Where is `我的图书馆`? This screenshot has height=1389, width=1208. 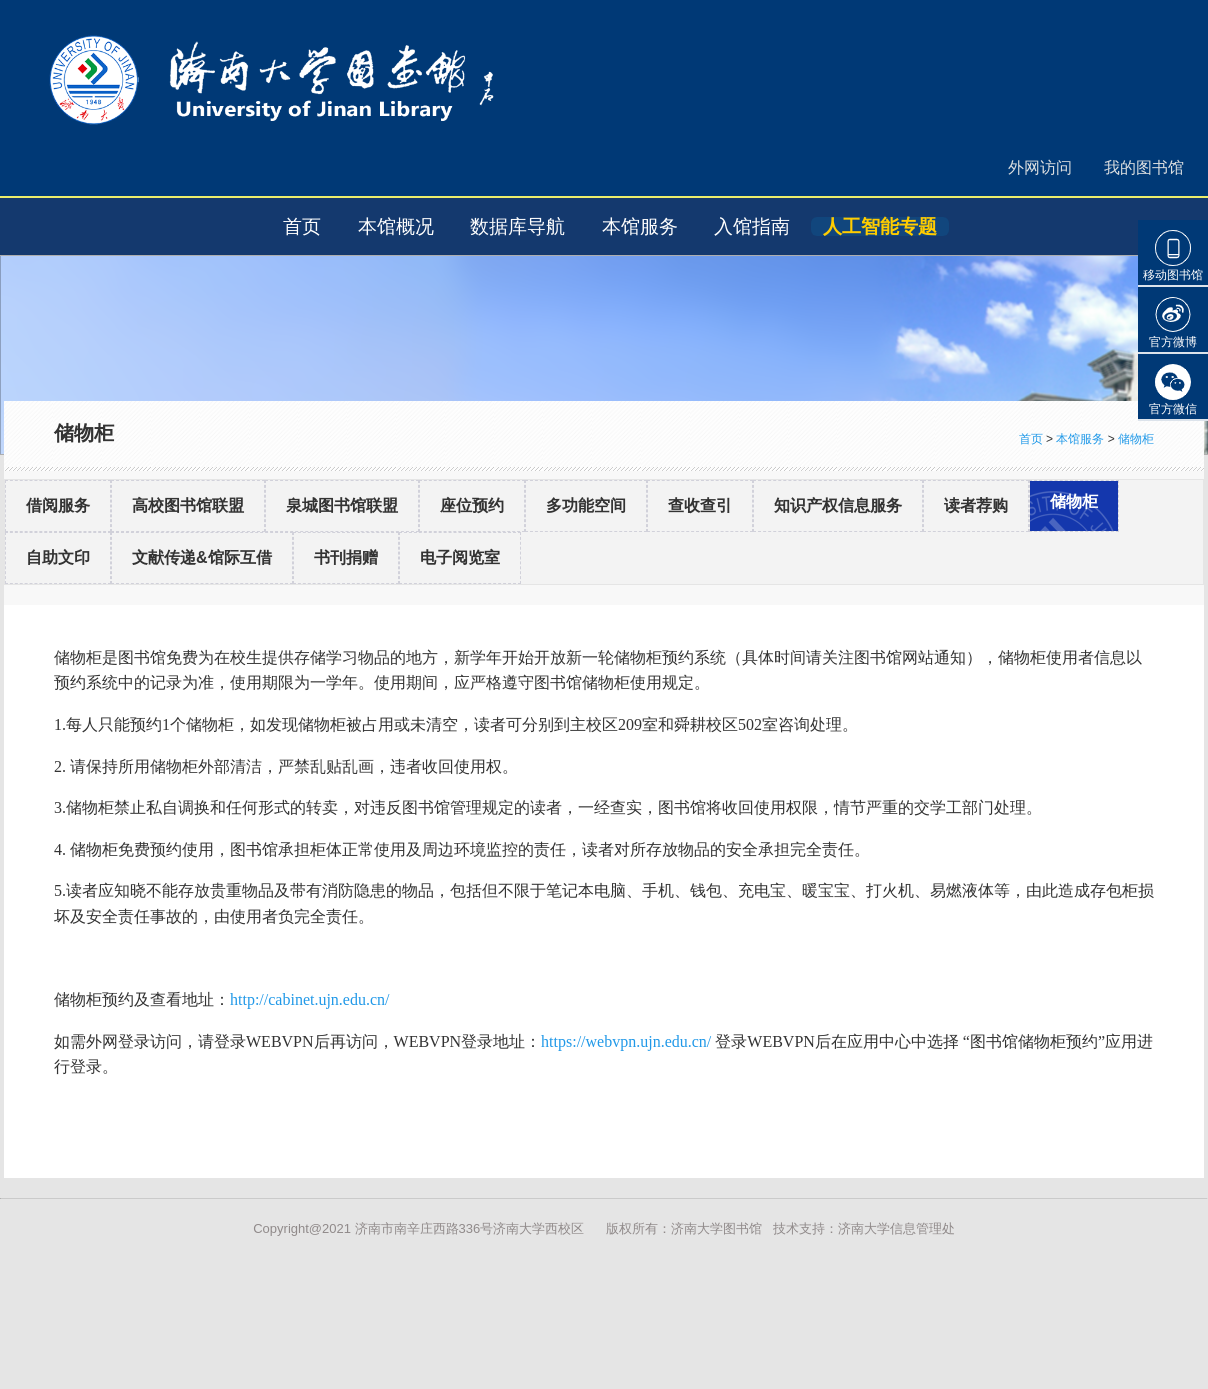 我的图书馆 is located at coordinates (1144, 167).